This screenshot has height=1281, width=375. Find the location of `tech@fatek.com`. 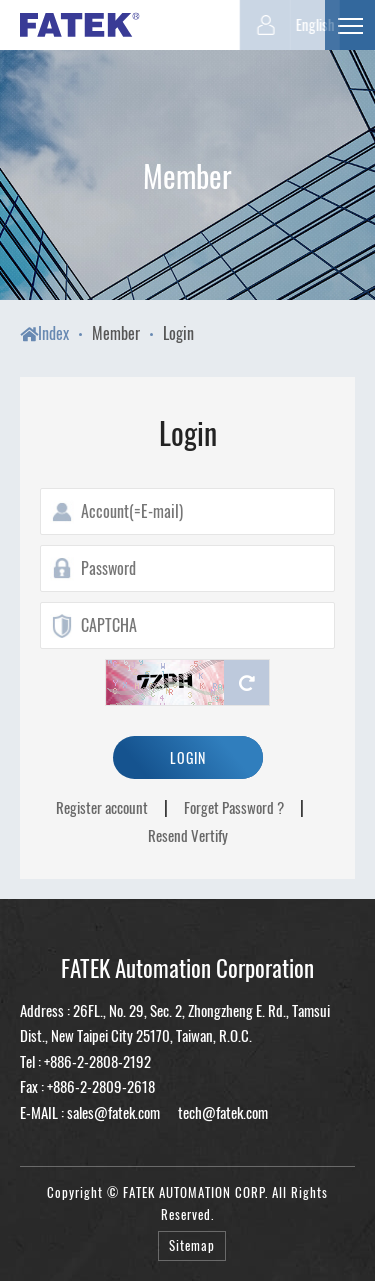

tech@fatek.com is located at coordinates (221, 1112).